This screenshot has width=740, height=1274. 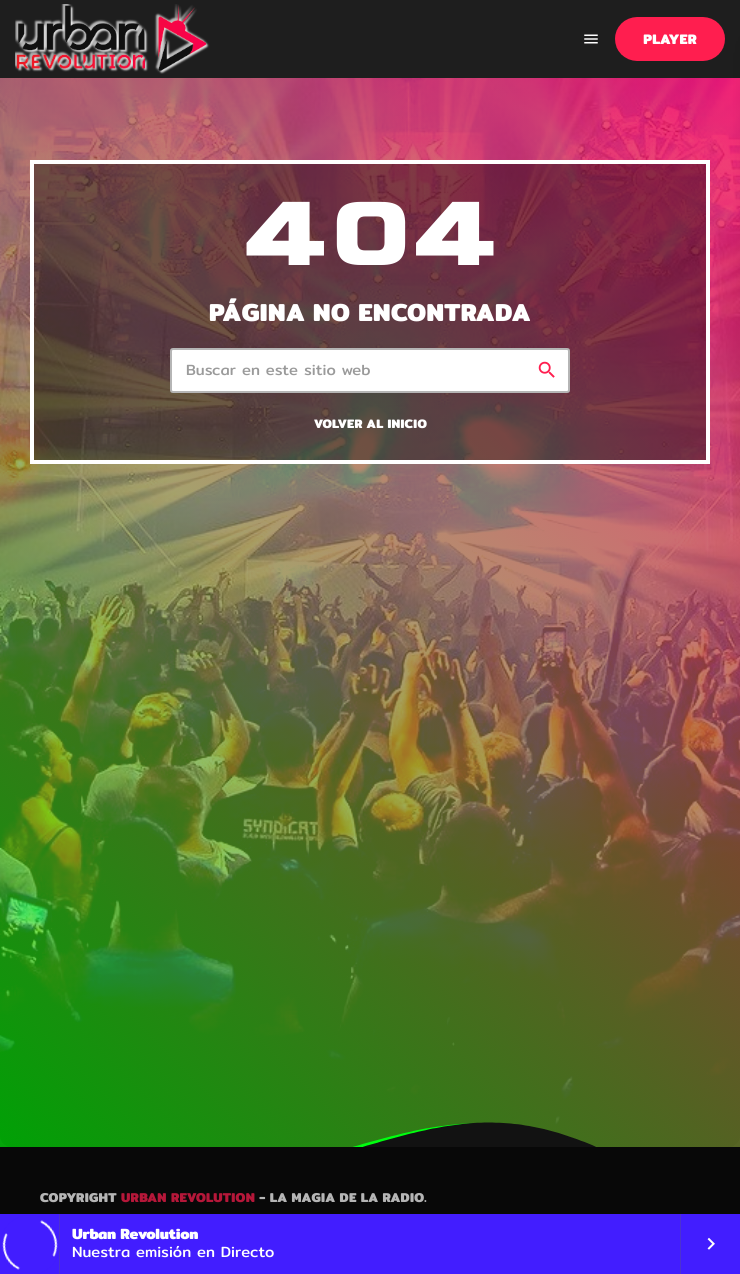 What do you see at coordinates (670, 39) in the screenshot?
I see `PLAYER` at bounding box center [670, 39].